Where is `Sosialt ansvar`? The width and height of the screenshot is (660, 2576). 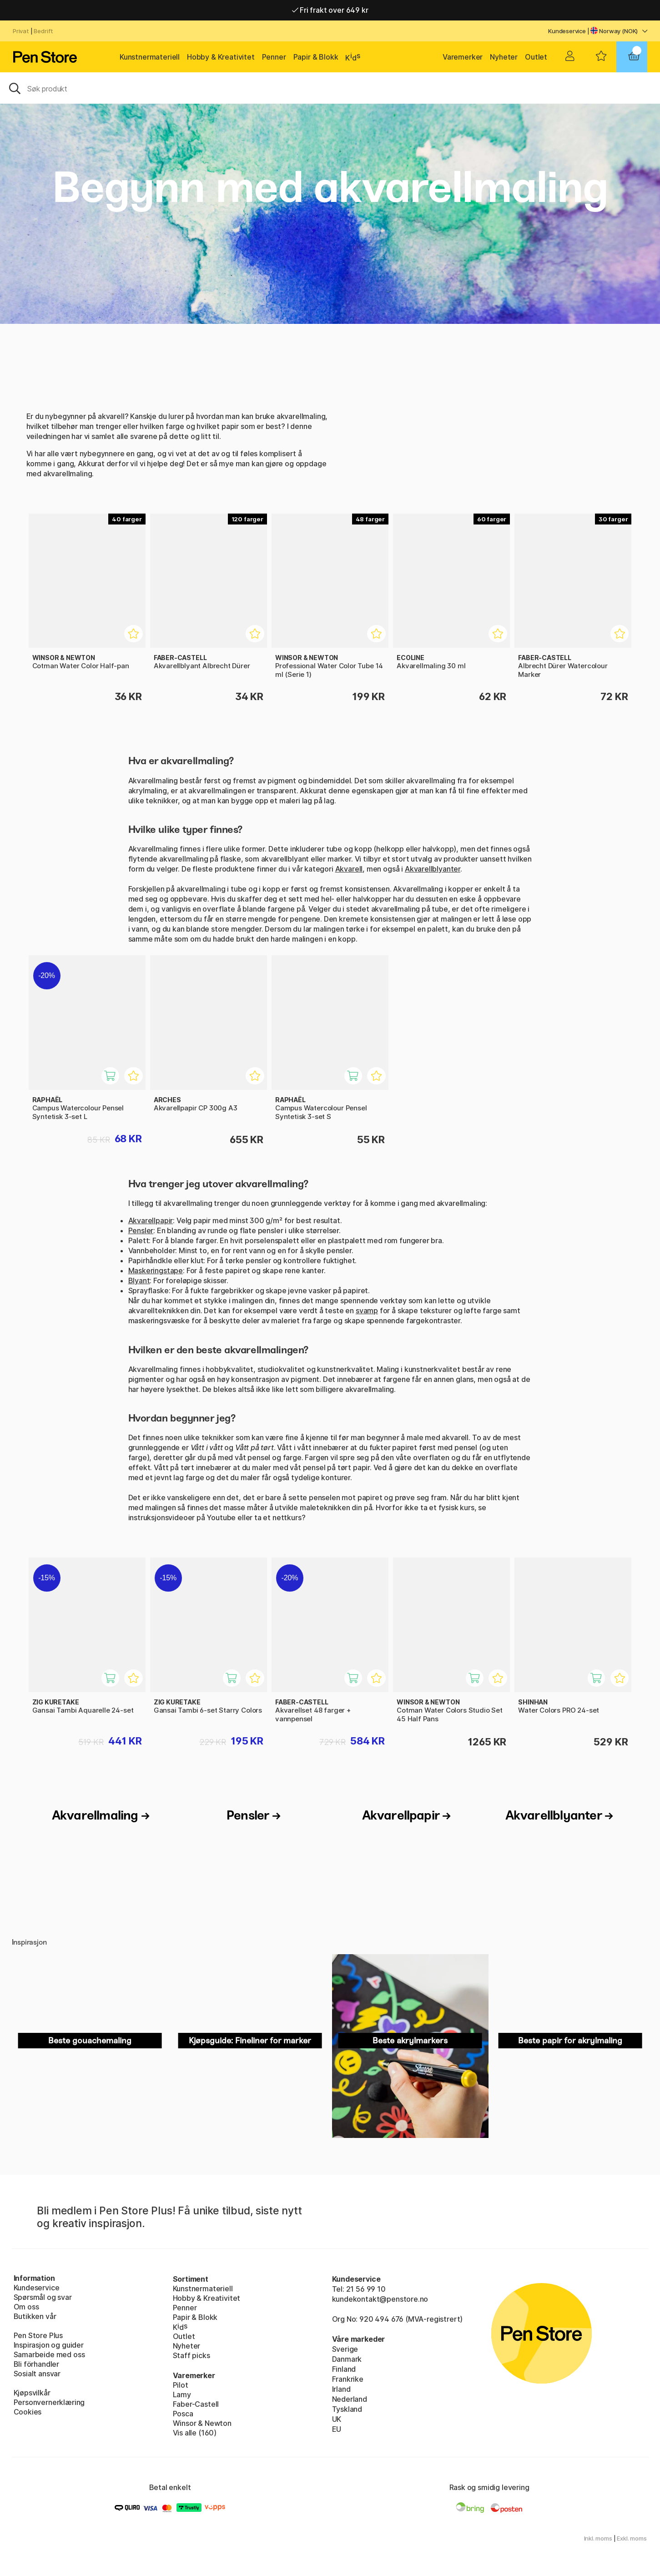
Sosialt ansvar is located at coordinates (37, 2373).